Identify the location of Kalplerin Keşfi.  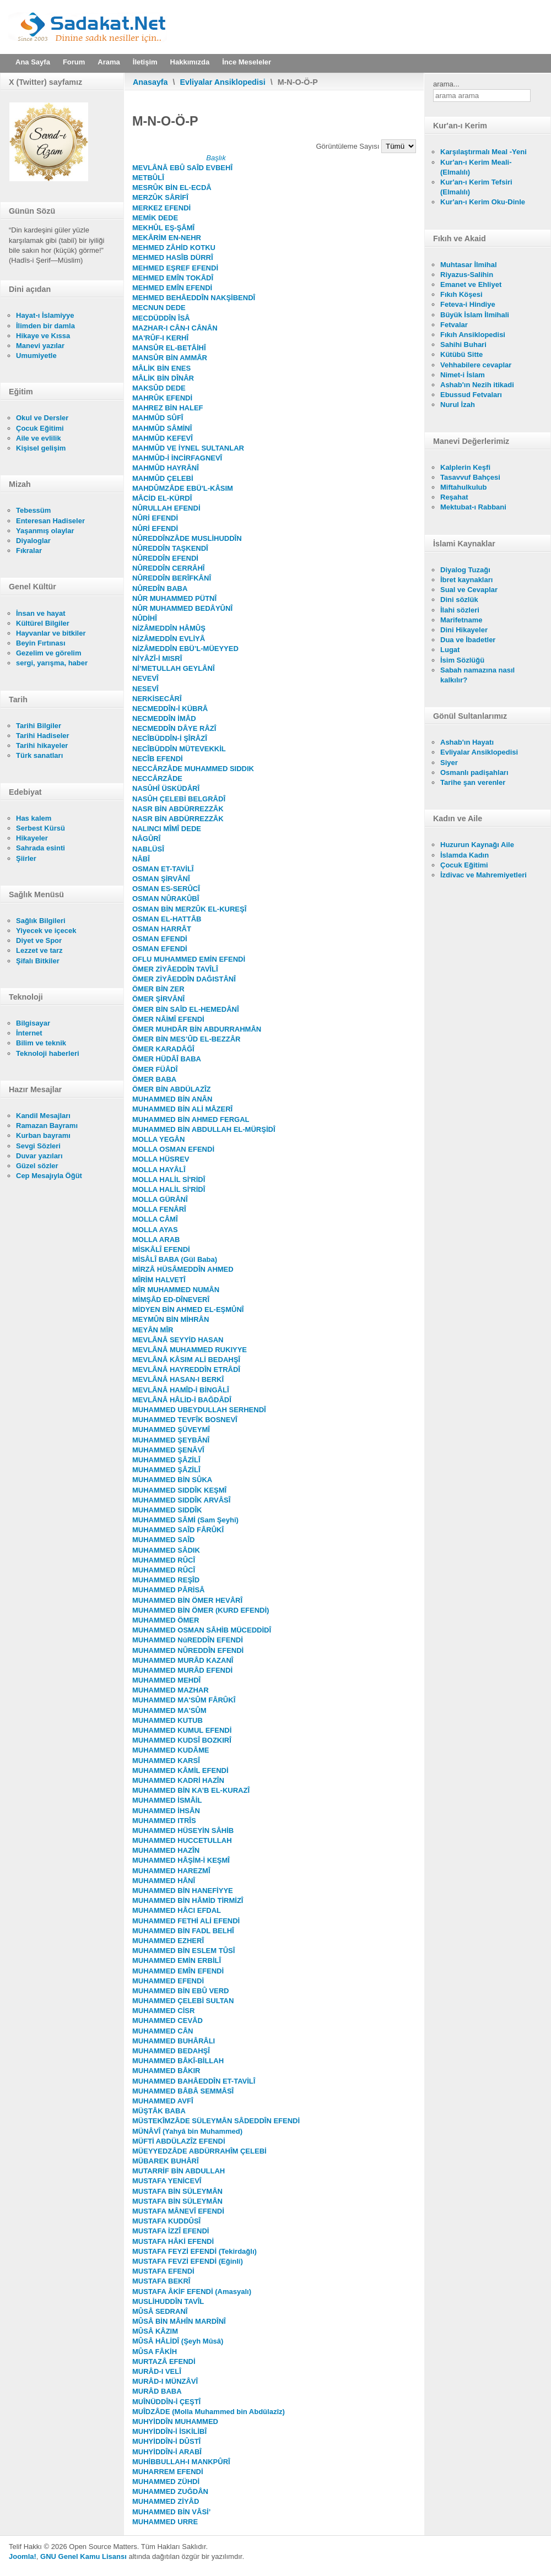
(465, 467).